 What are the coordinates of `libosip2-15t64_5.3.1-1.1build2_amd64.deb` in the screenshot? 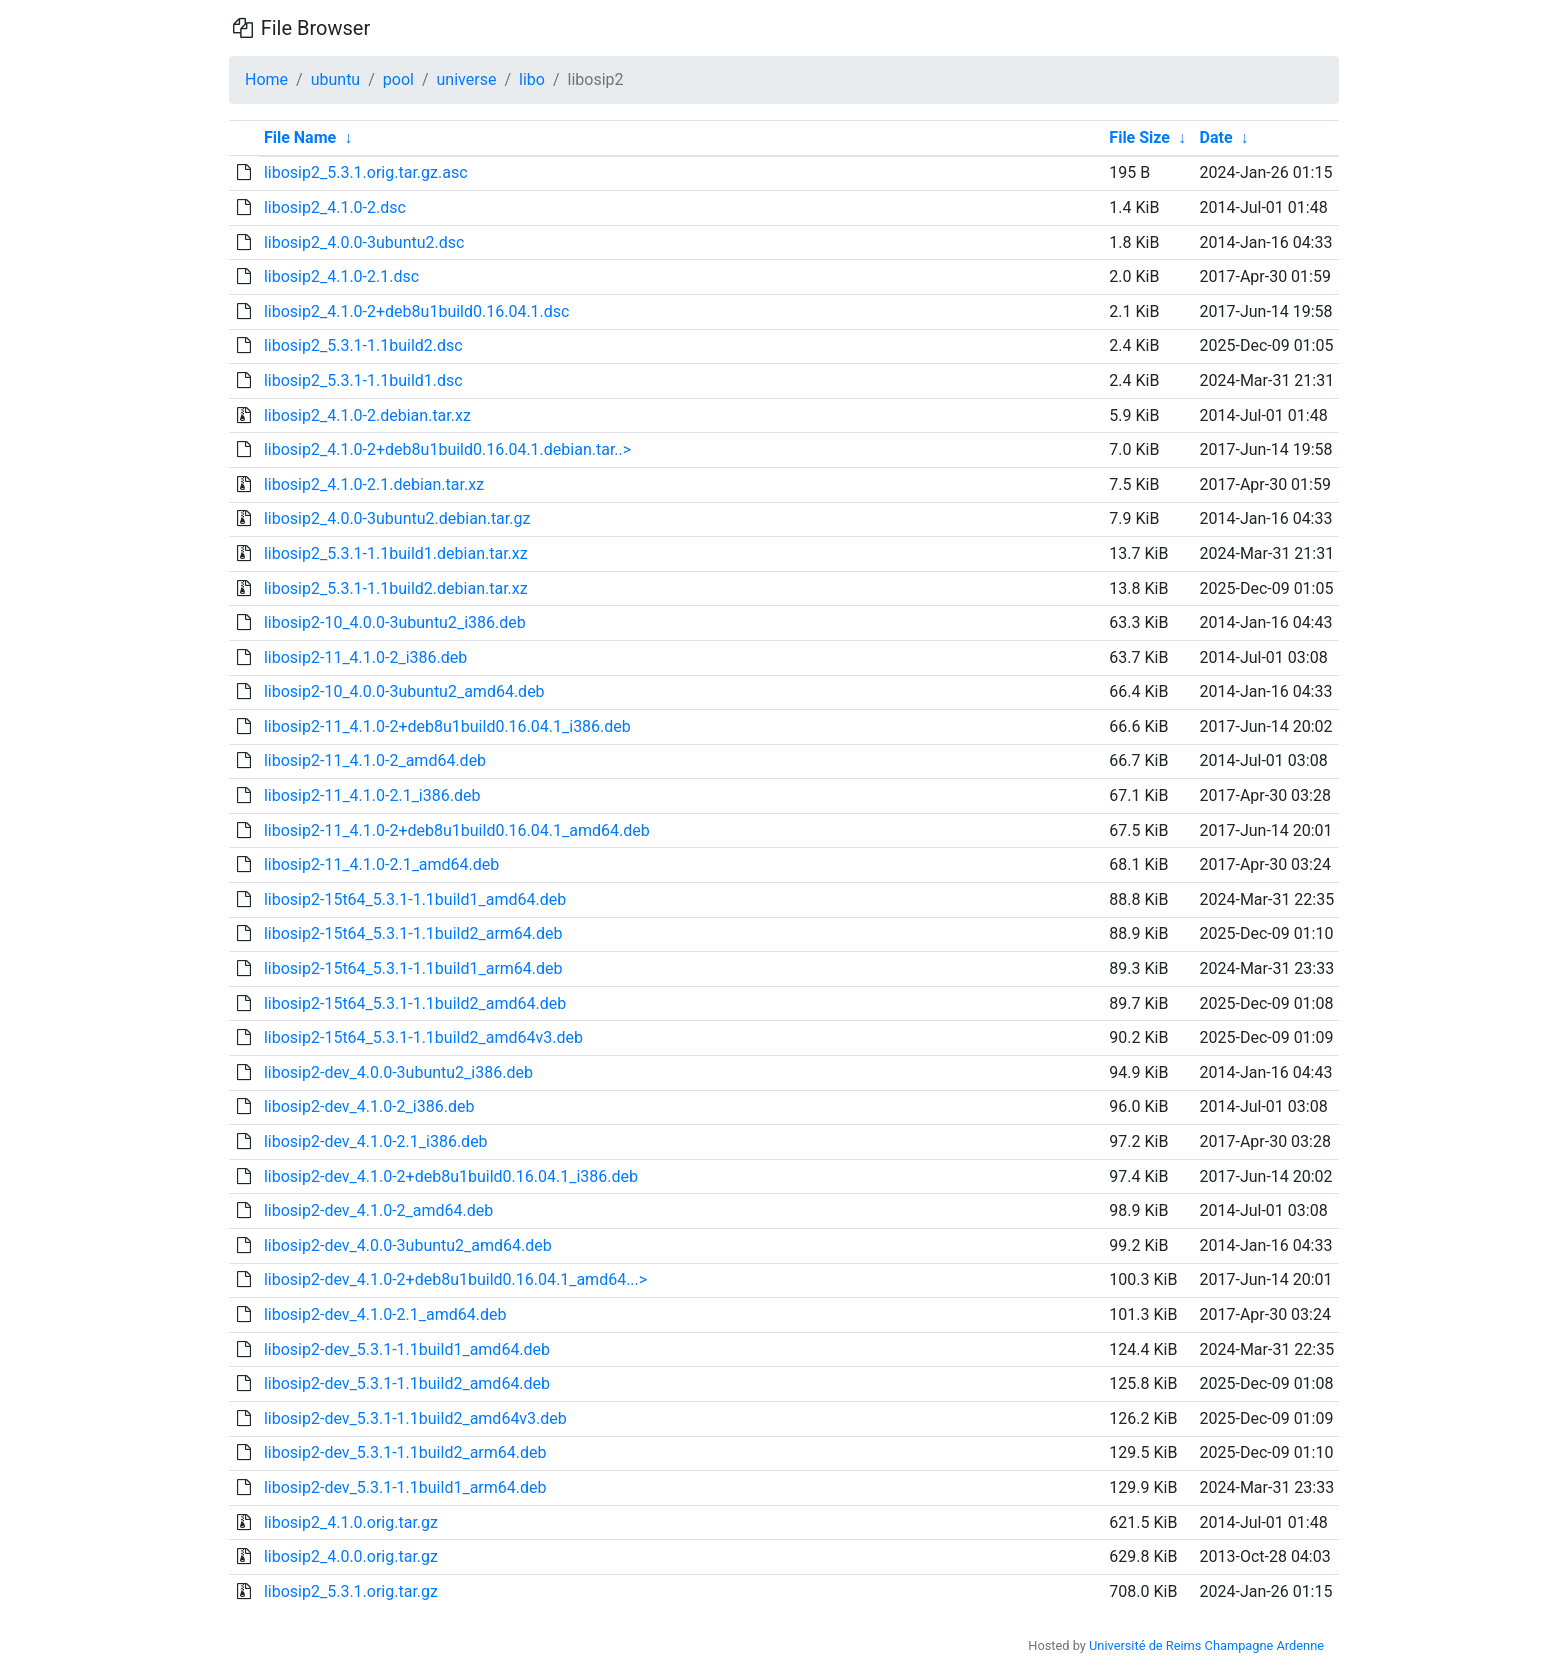 It's located at (415, 1003).